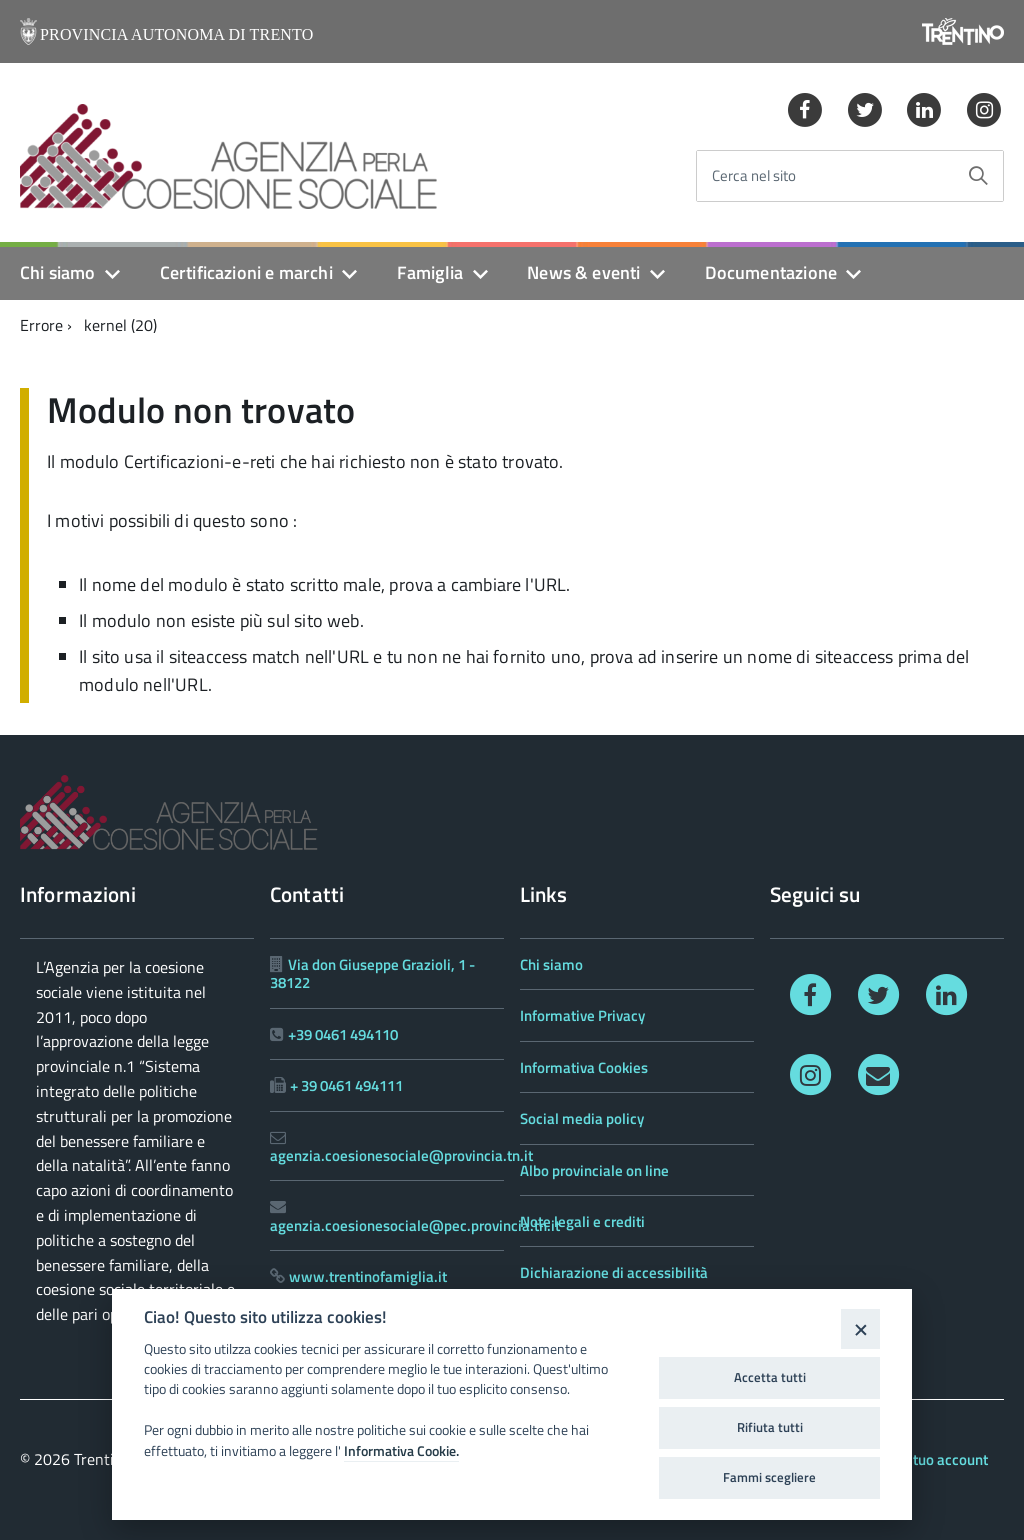 This screenshot has height=1540, width=1024. I want to click on Famiglia, so click(430, 272).